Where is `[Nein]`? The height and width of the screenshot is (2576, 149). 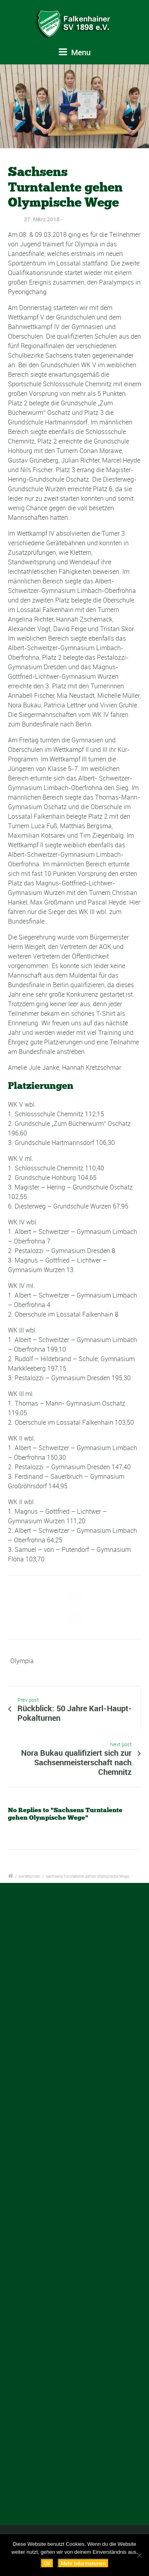 [Nein] is located at coordinates (139, 2555).